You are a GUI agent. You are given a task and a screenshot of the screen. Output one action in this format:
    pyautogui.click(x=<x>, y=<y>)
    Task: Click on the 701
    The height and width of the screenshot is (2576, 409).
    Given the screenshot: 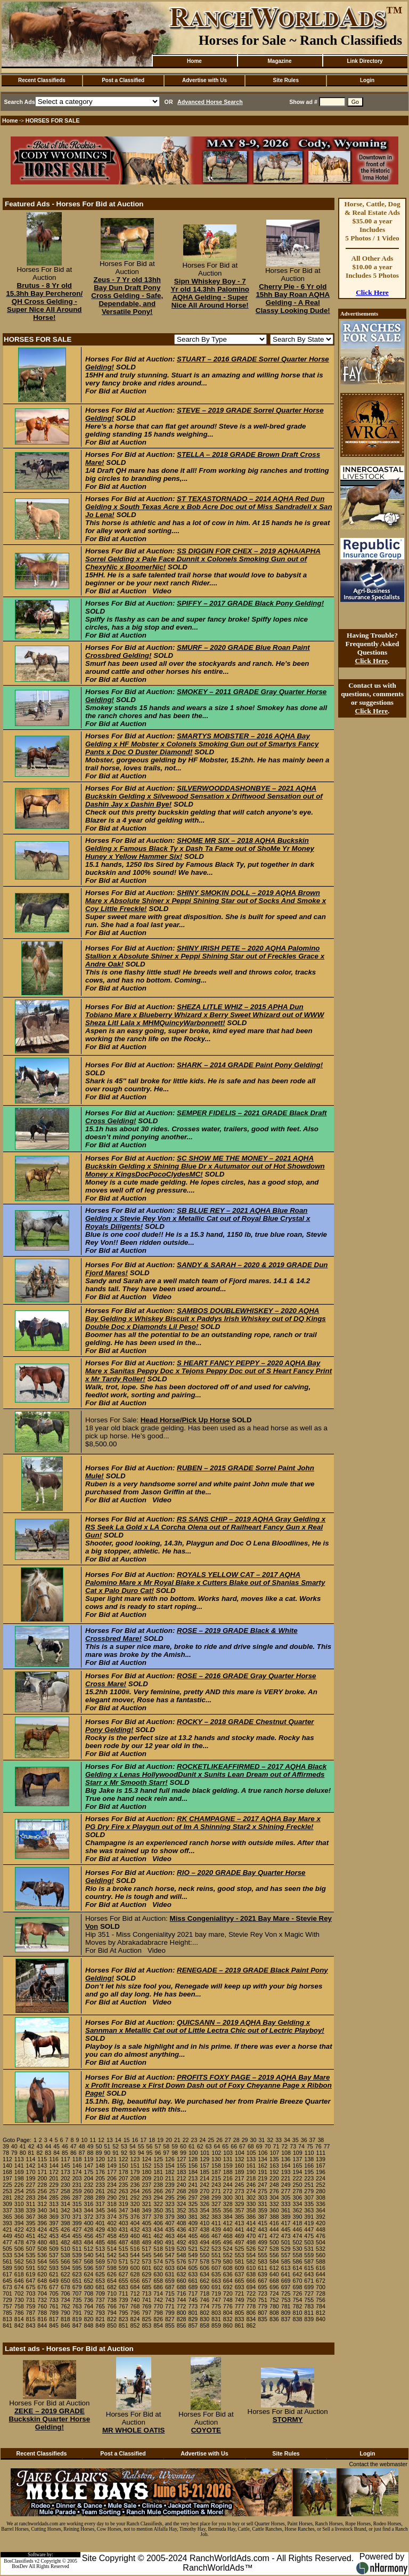 What is the action you would take?
    pyautogui.click(x=7, y=2293)
    